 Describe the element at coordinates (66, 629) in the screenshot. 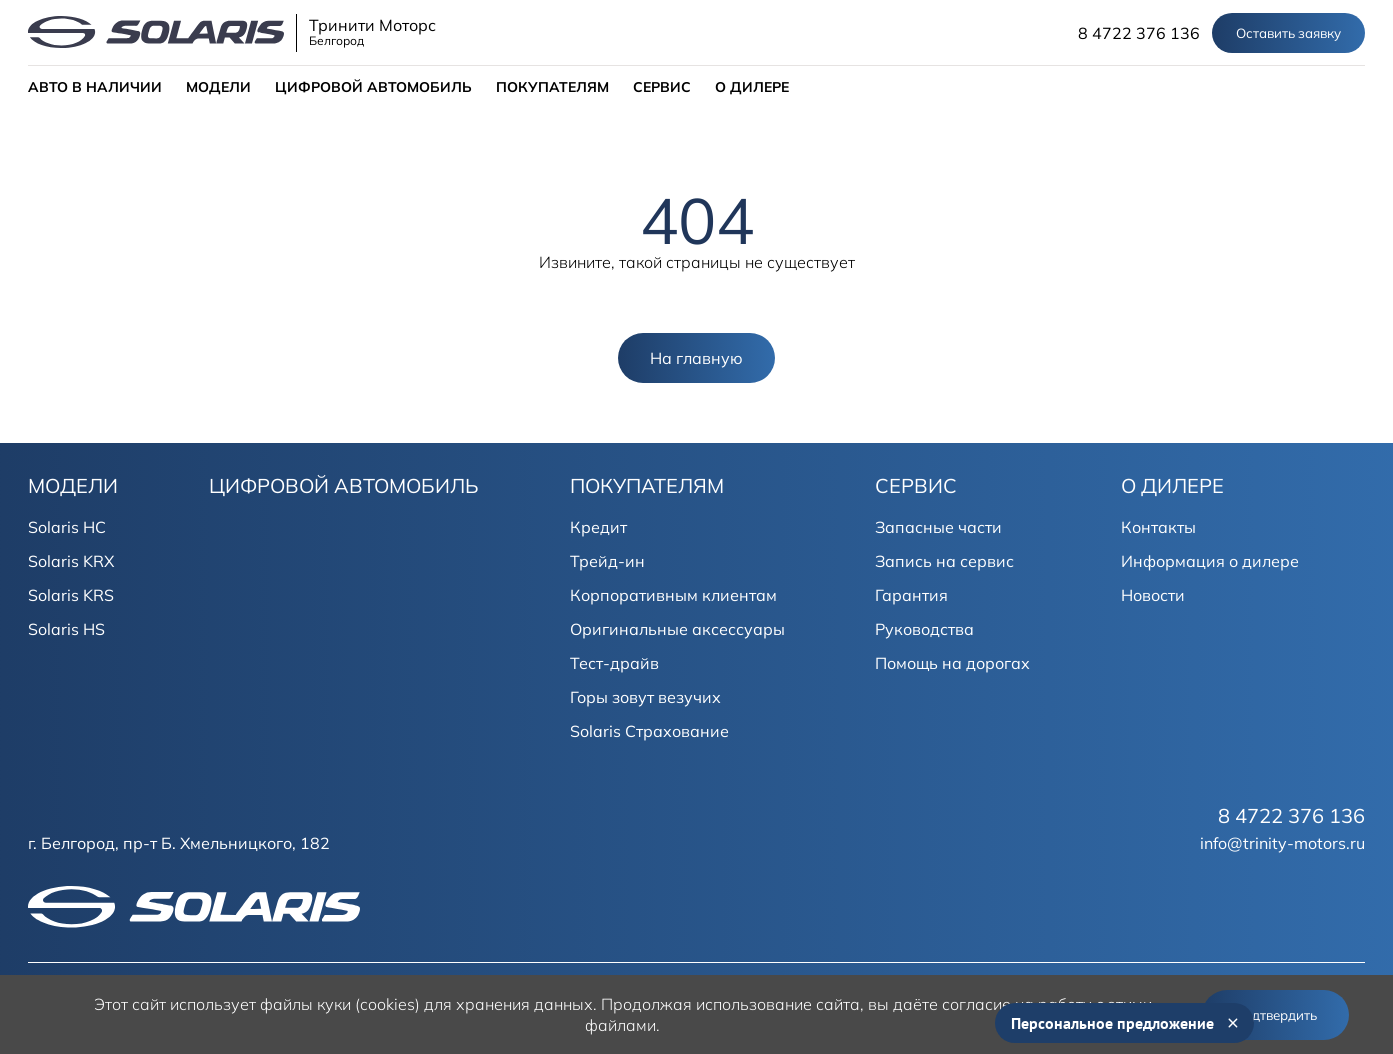

I see `Solaris HS` at that location.